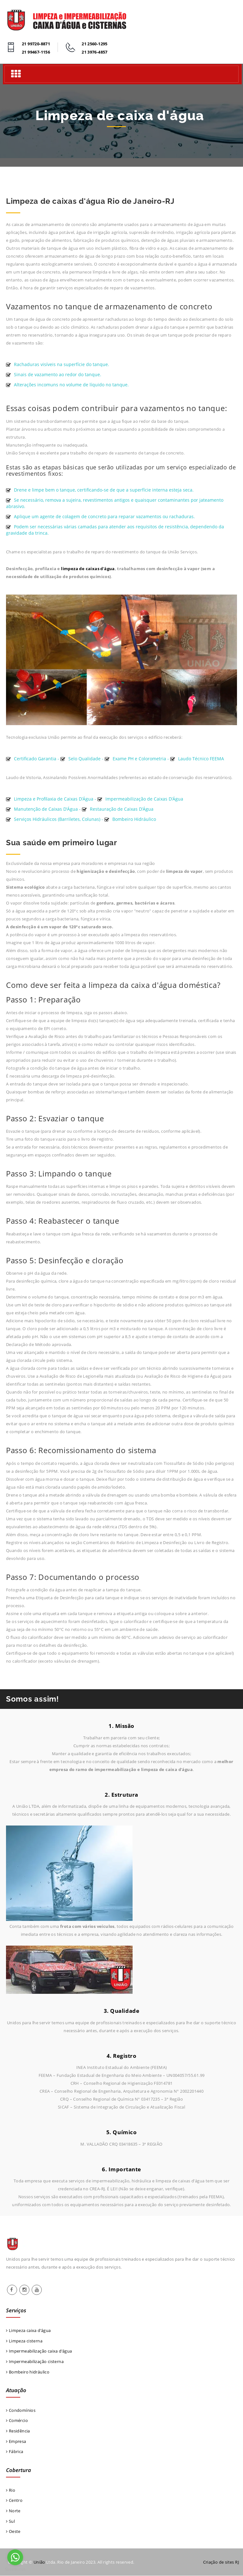 The image size is (243, 2576). Describe the element at coordinates (18, 2431) in the screenshot. I see `Residência` at that location.